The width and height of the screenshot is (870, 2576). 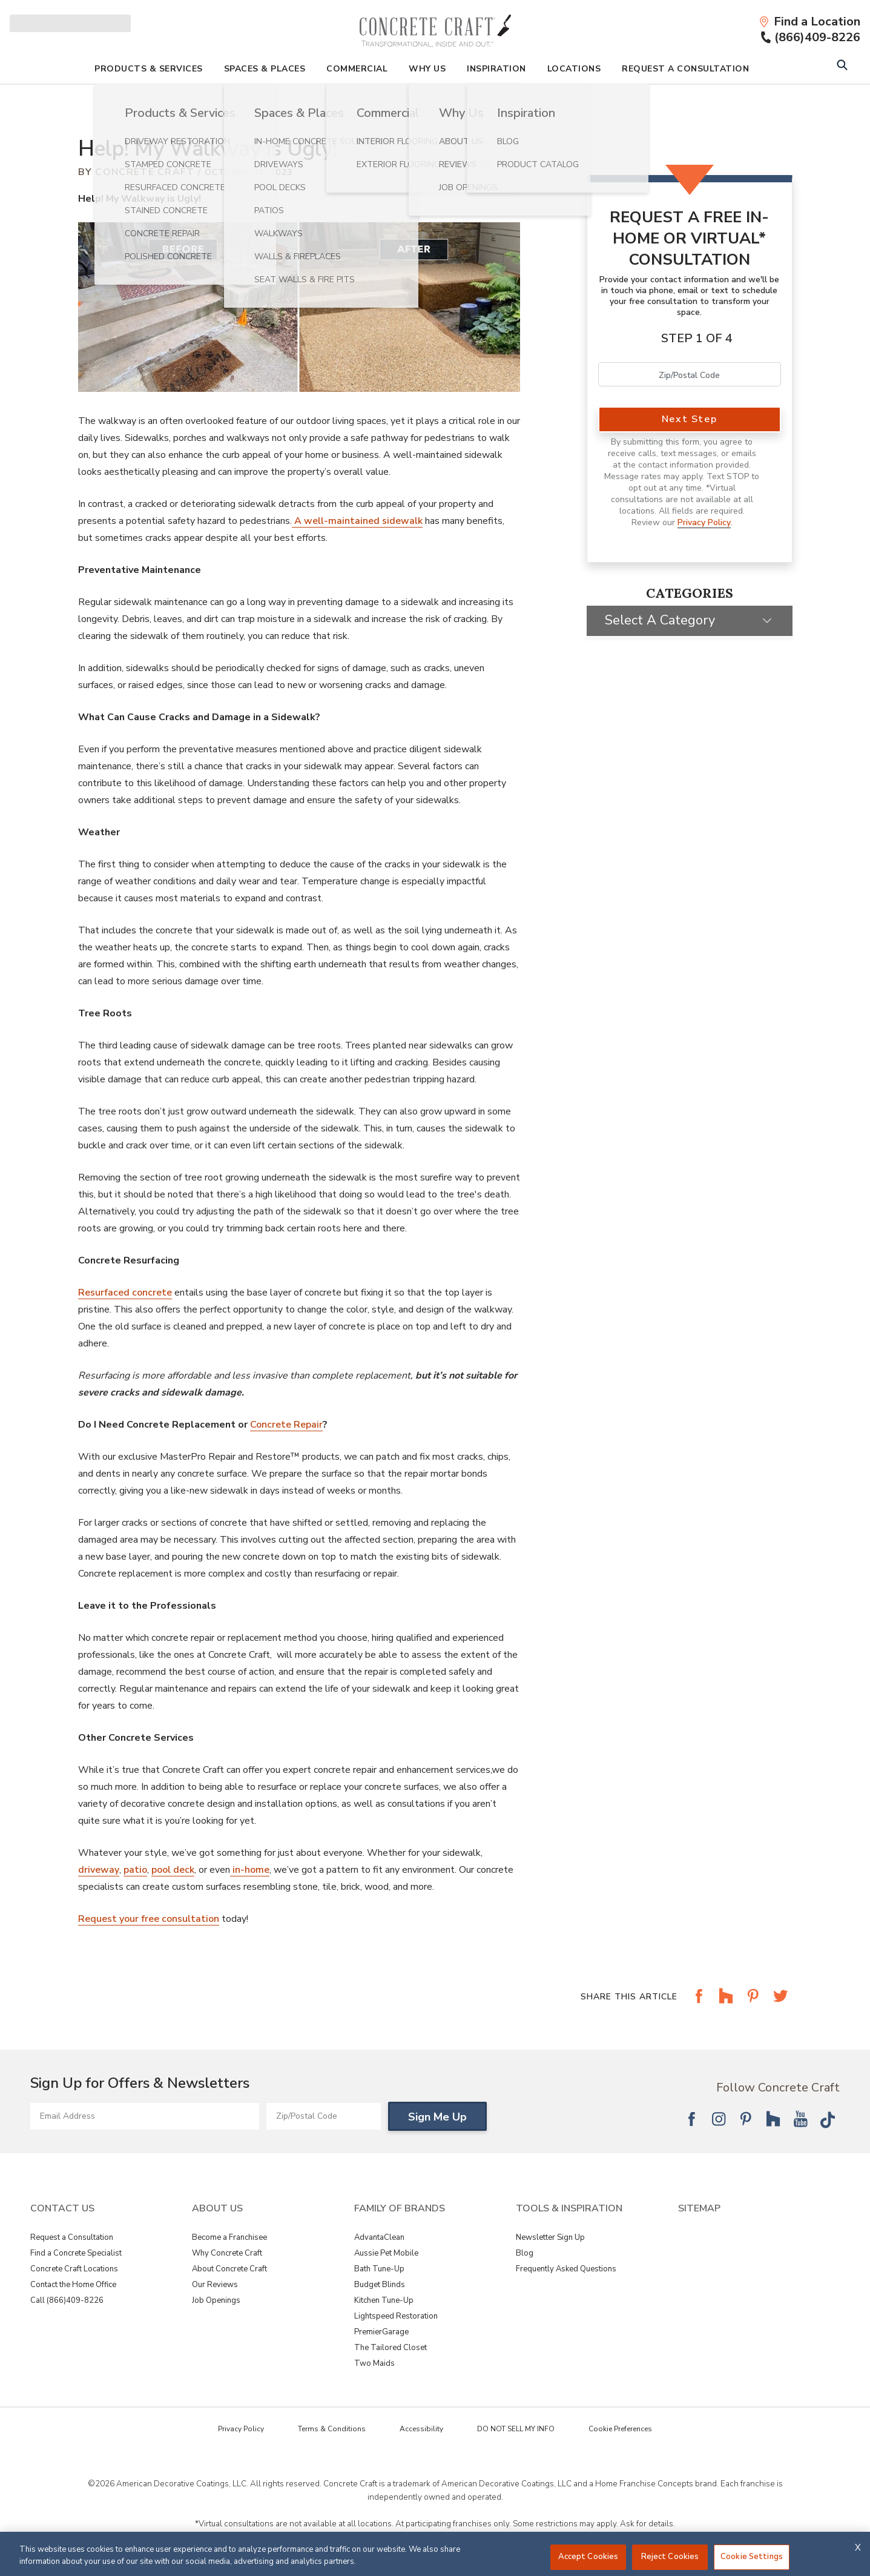 I want to click on [Share this article on Share on Houzz], so click(x=726, y=2004).